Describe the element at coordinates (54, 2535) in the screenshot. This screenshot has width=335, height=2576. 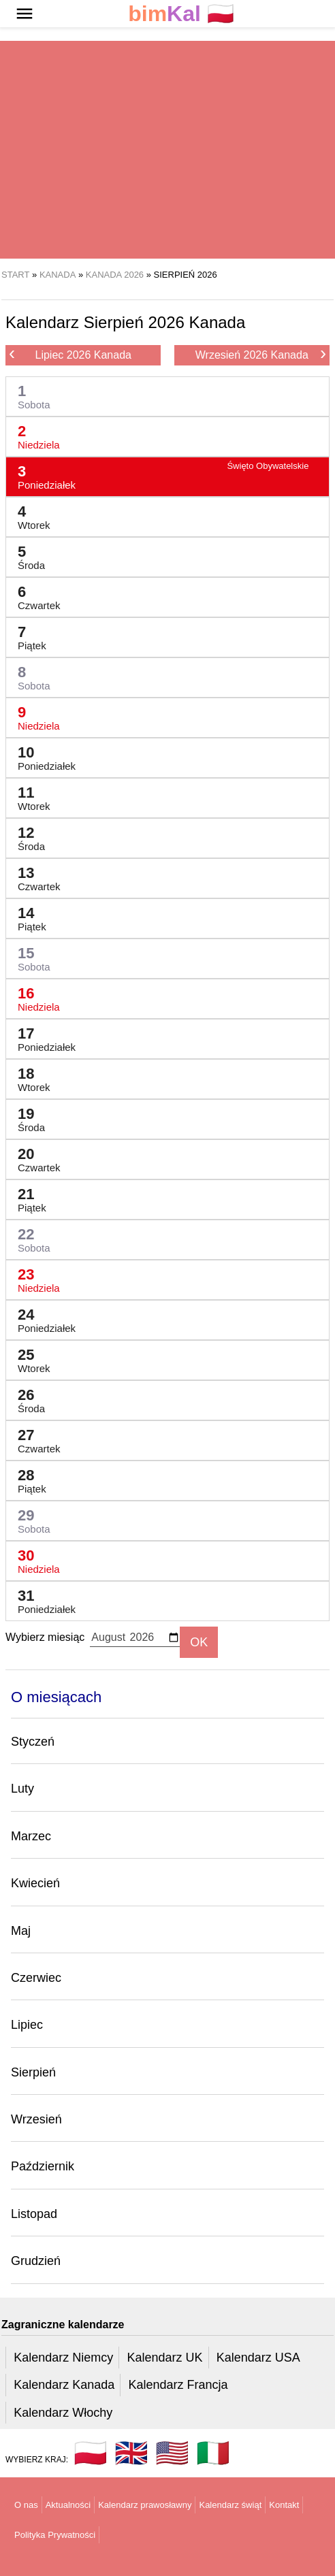
I see `Polityka Prywatności` at that location.